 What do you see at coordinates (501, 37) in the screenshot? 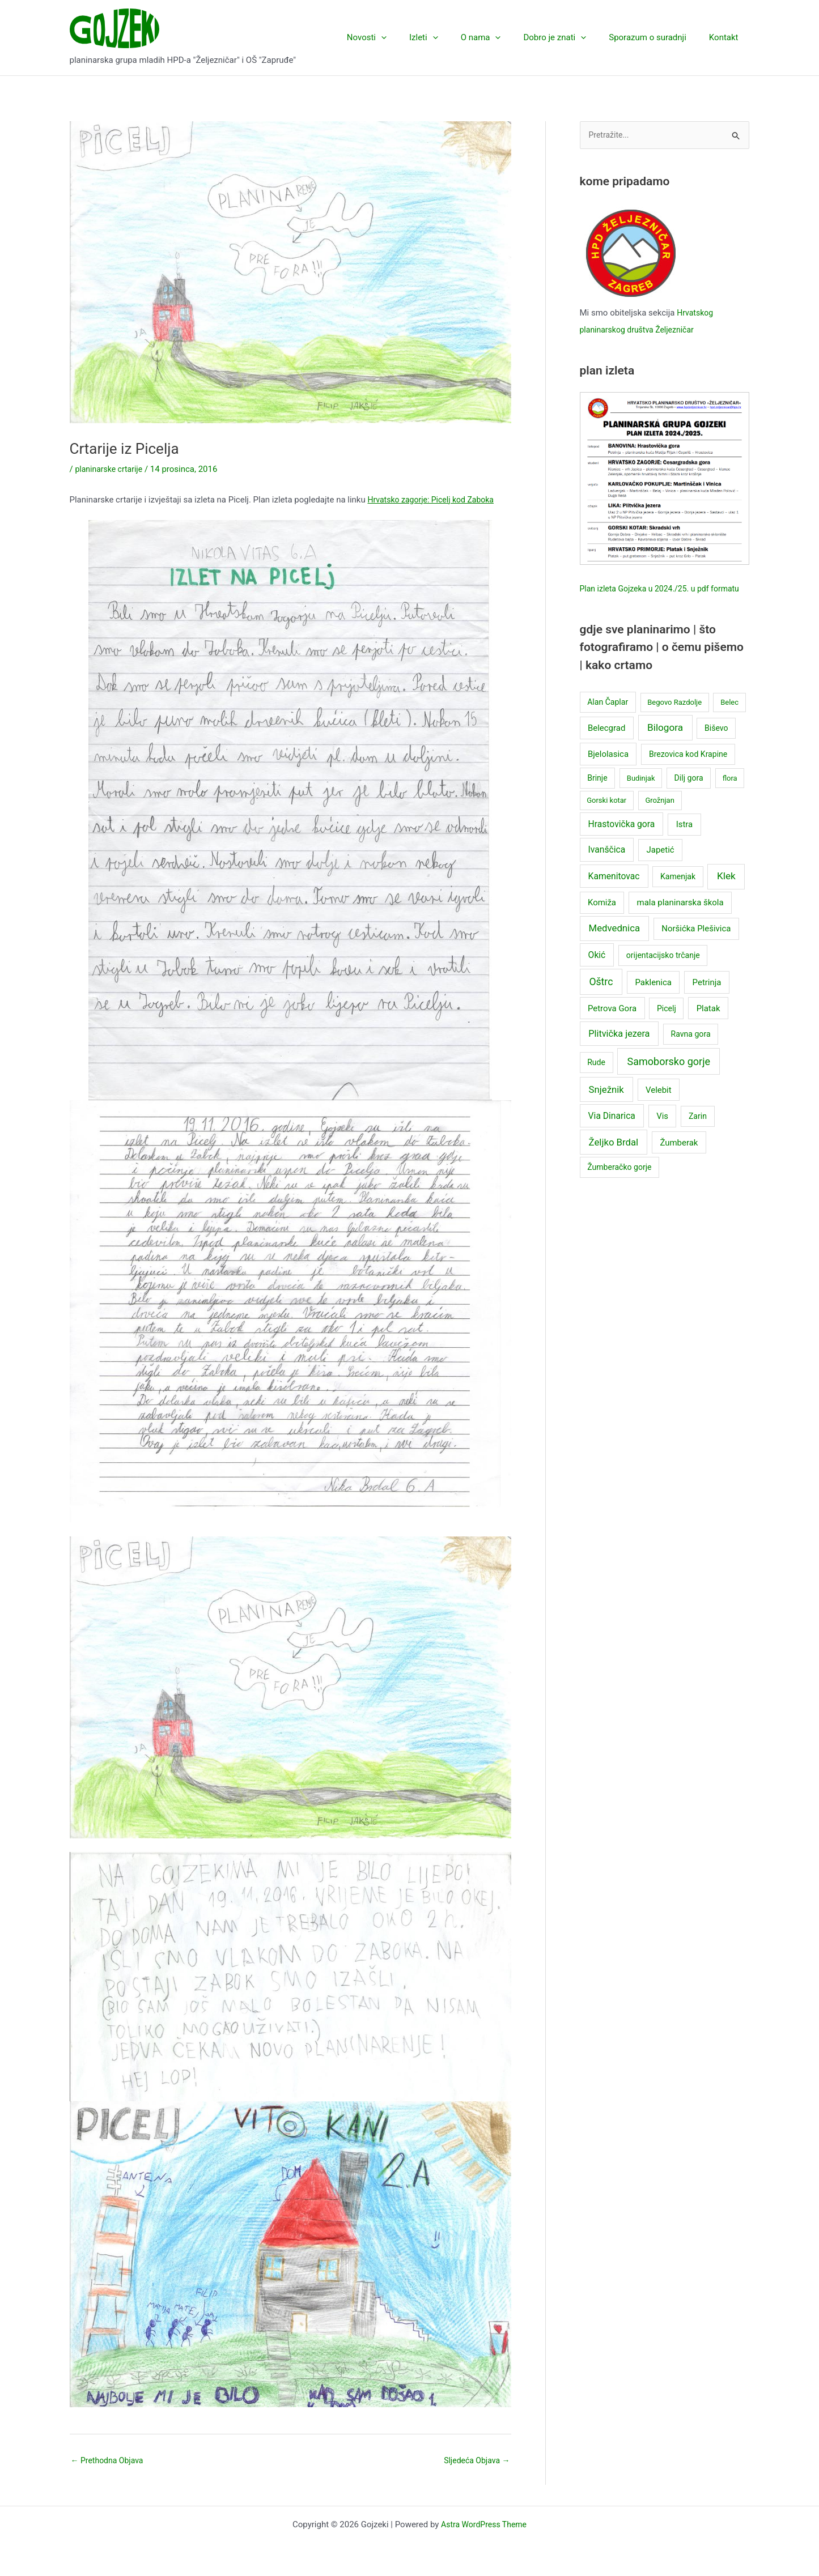
I see `O nama` at bounding box center [501, 37].